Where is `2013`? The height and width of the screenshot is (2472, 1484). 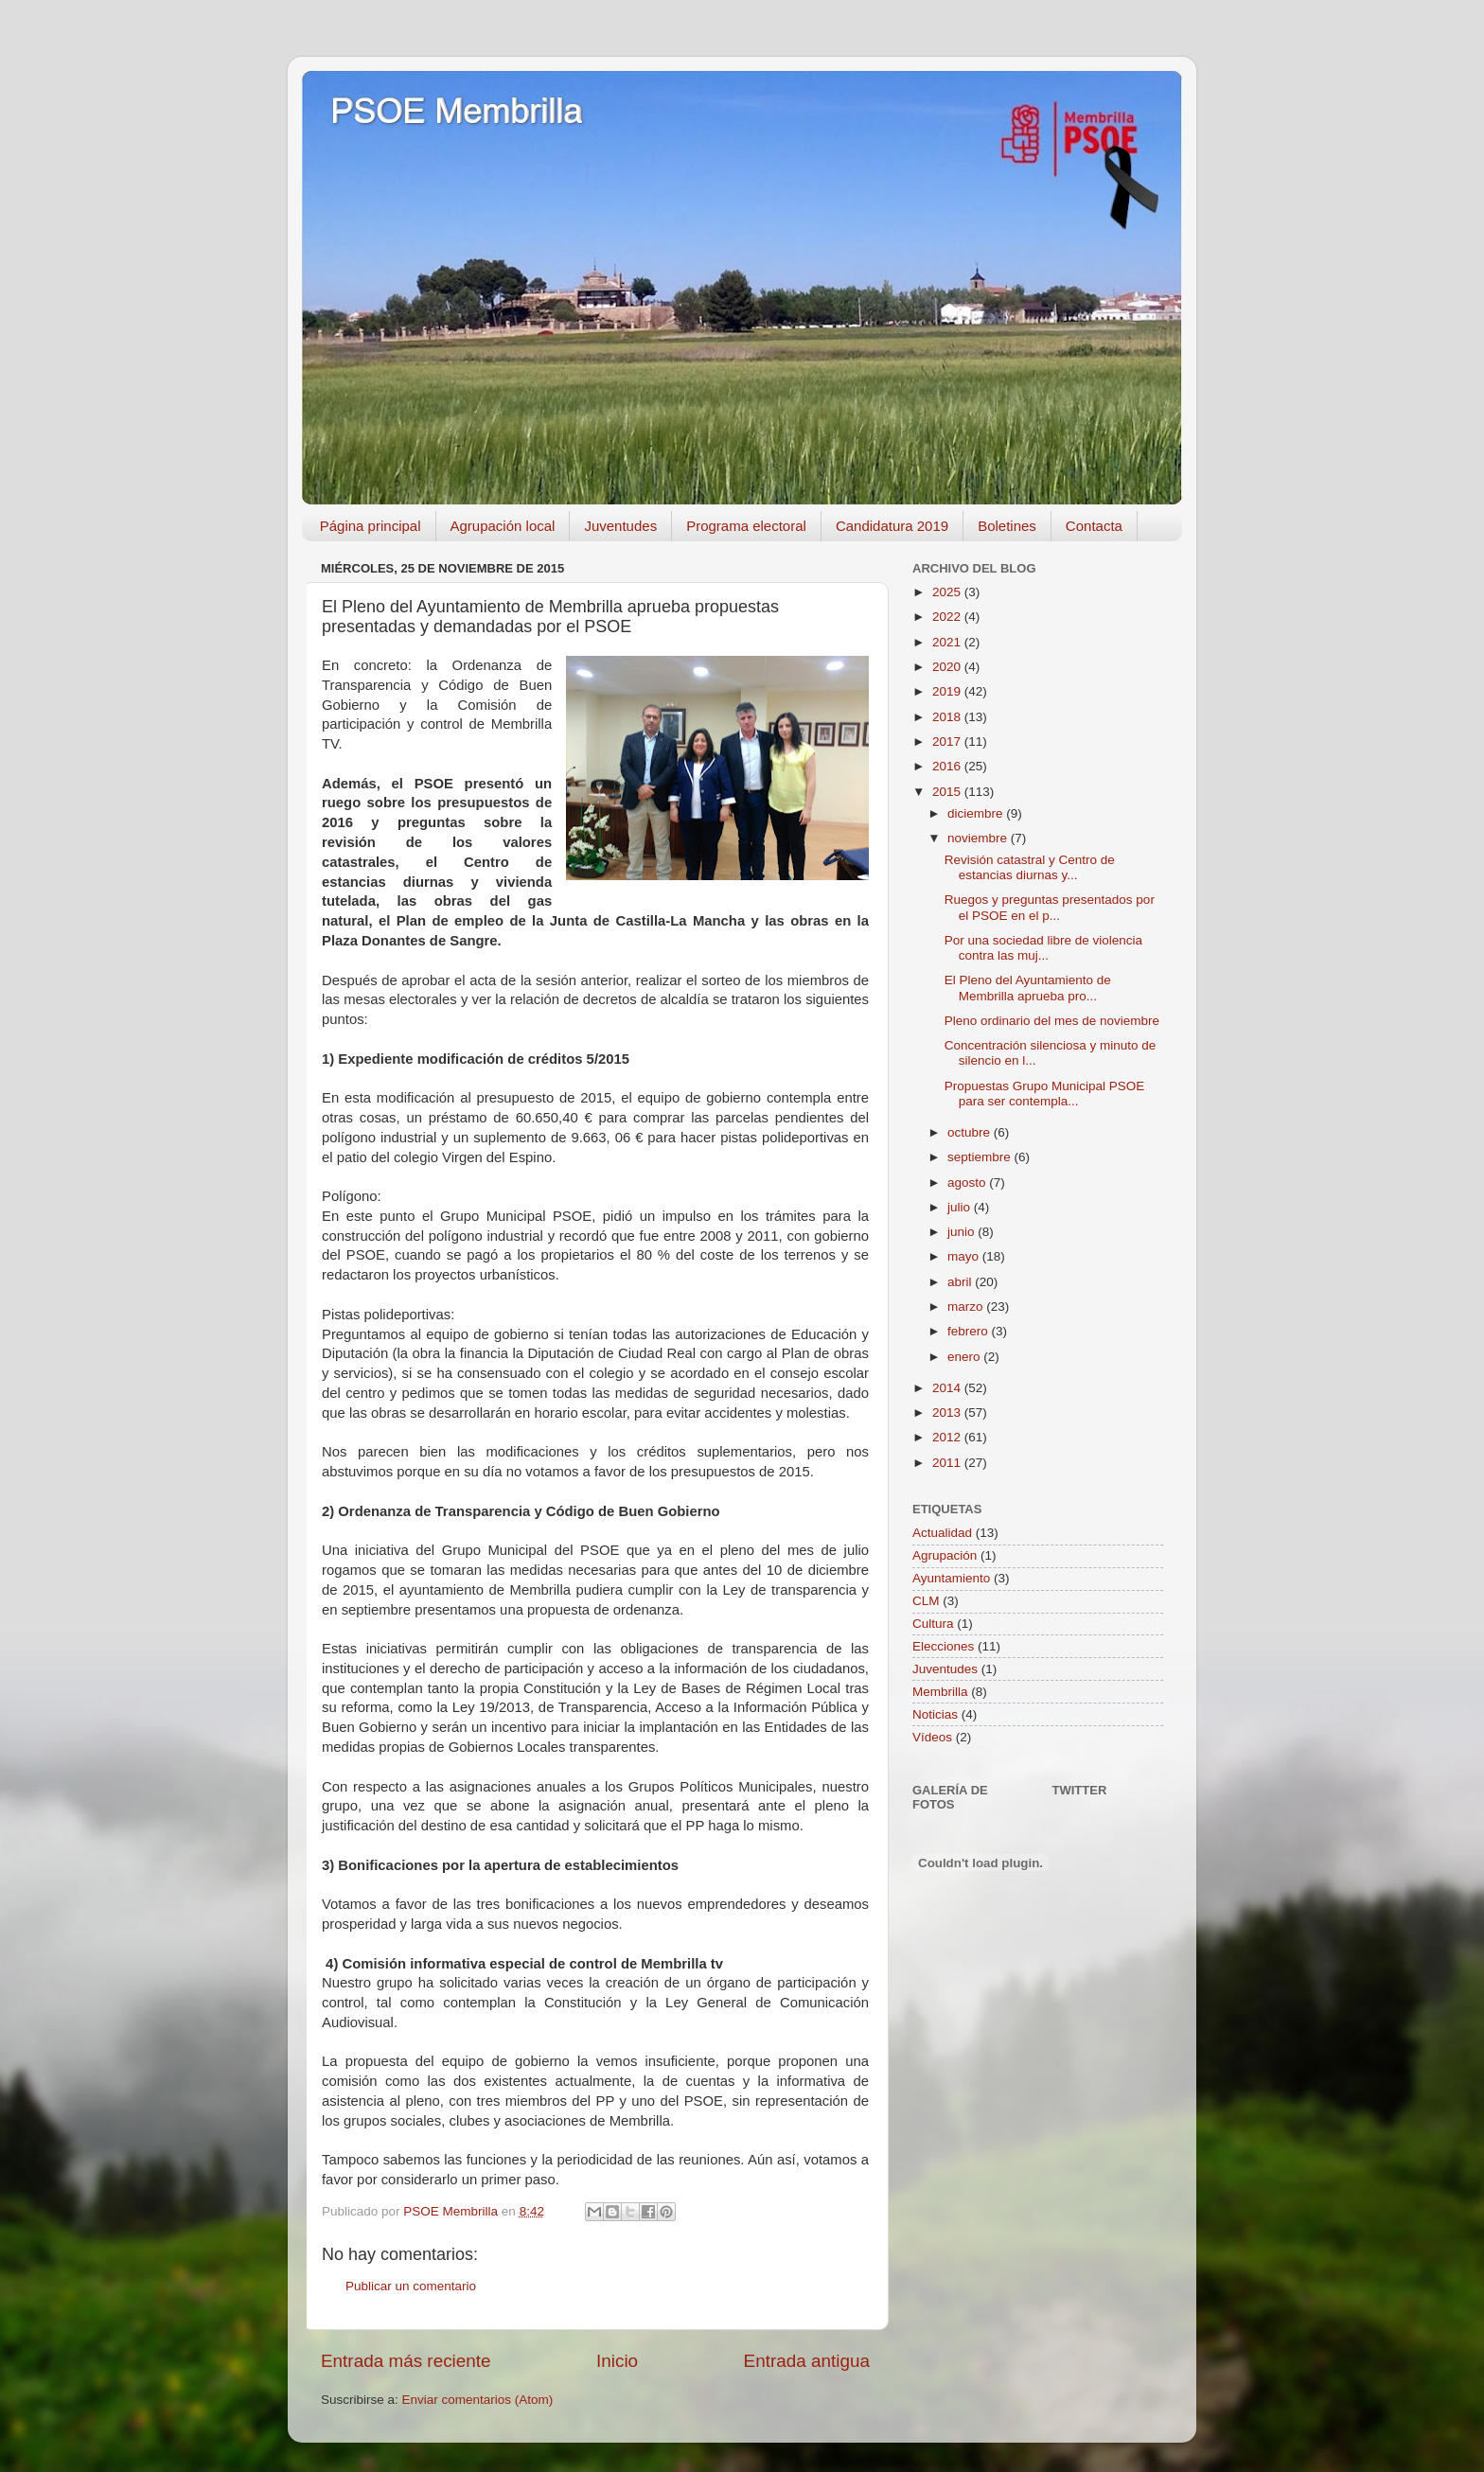
2013 is located at coordinates (948, 1412).